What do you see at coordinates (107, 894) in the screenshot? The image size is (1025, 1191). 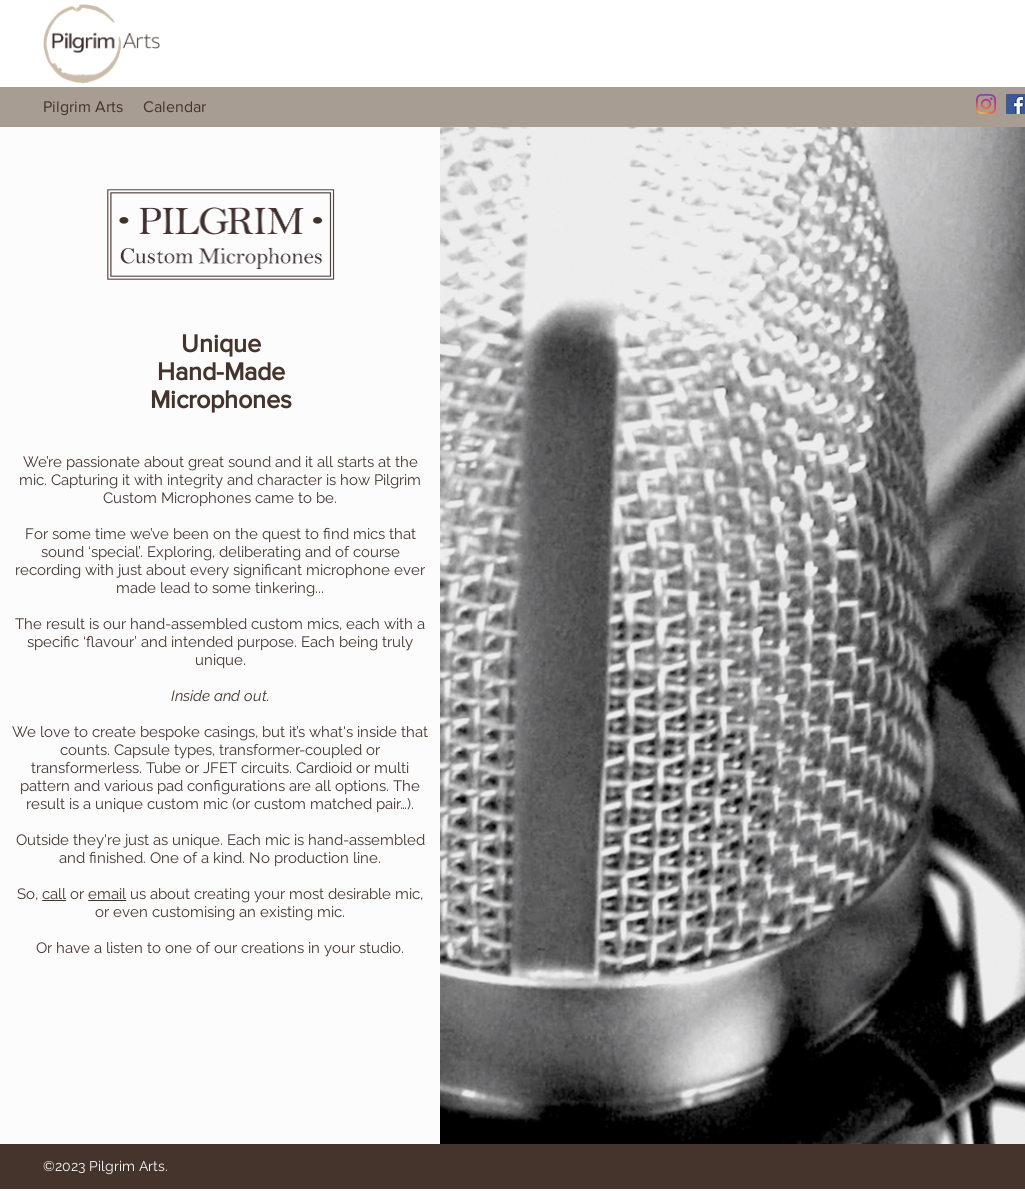 I see `email` at bounding box center [107, 894].